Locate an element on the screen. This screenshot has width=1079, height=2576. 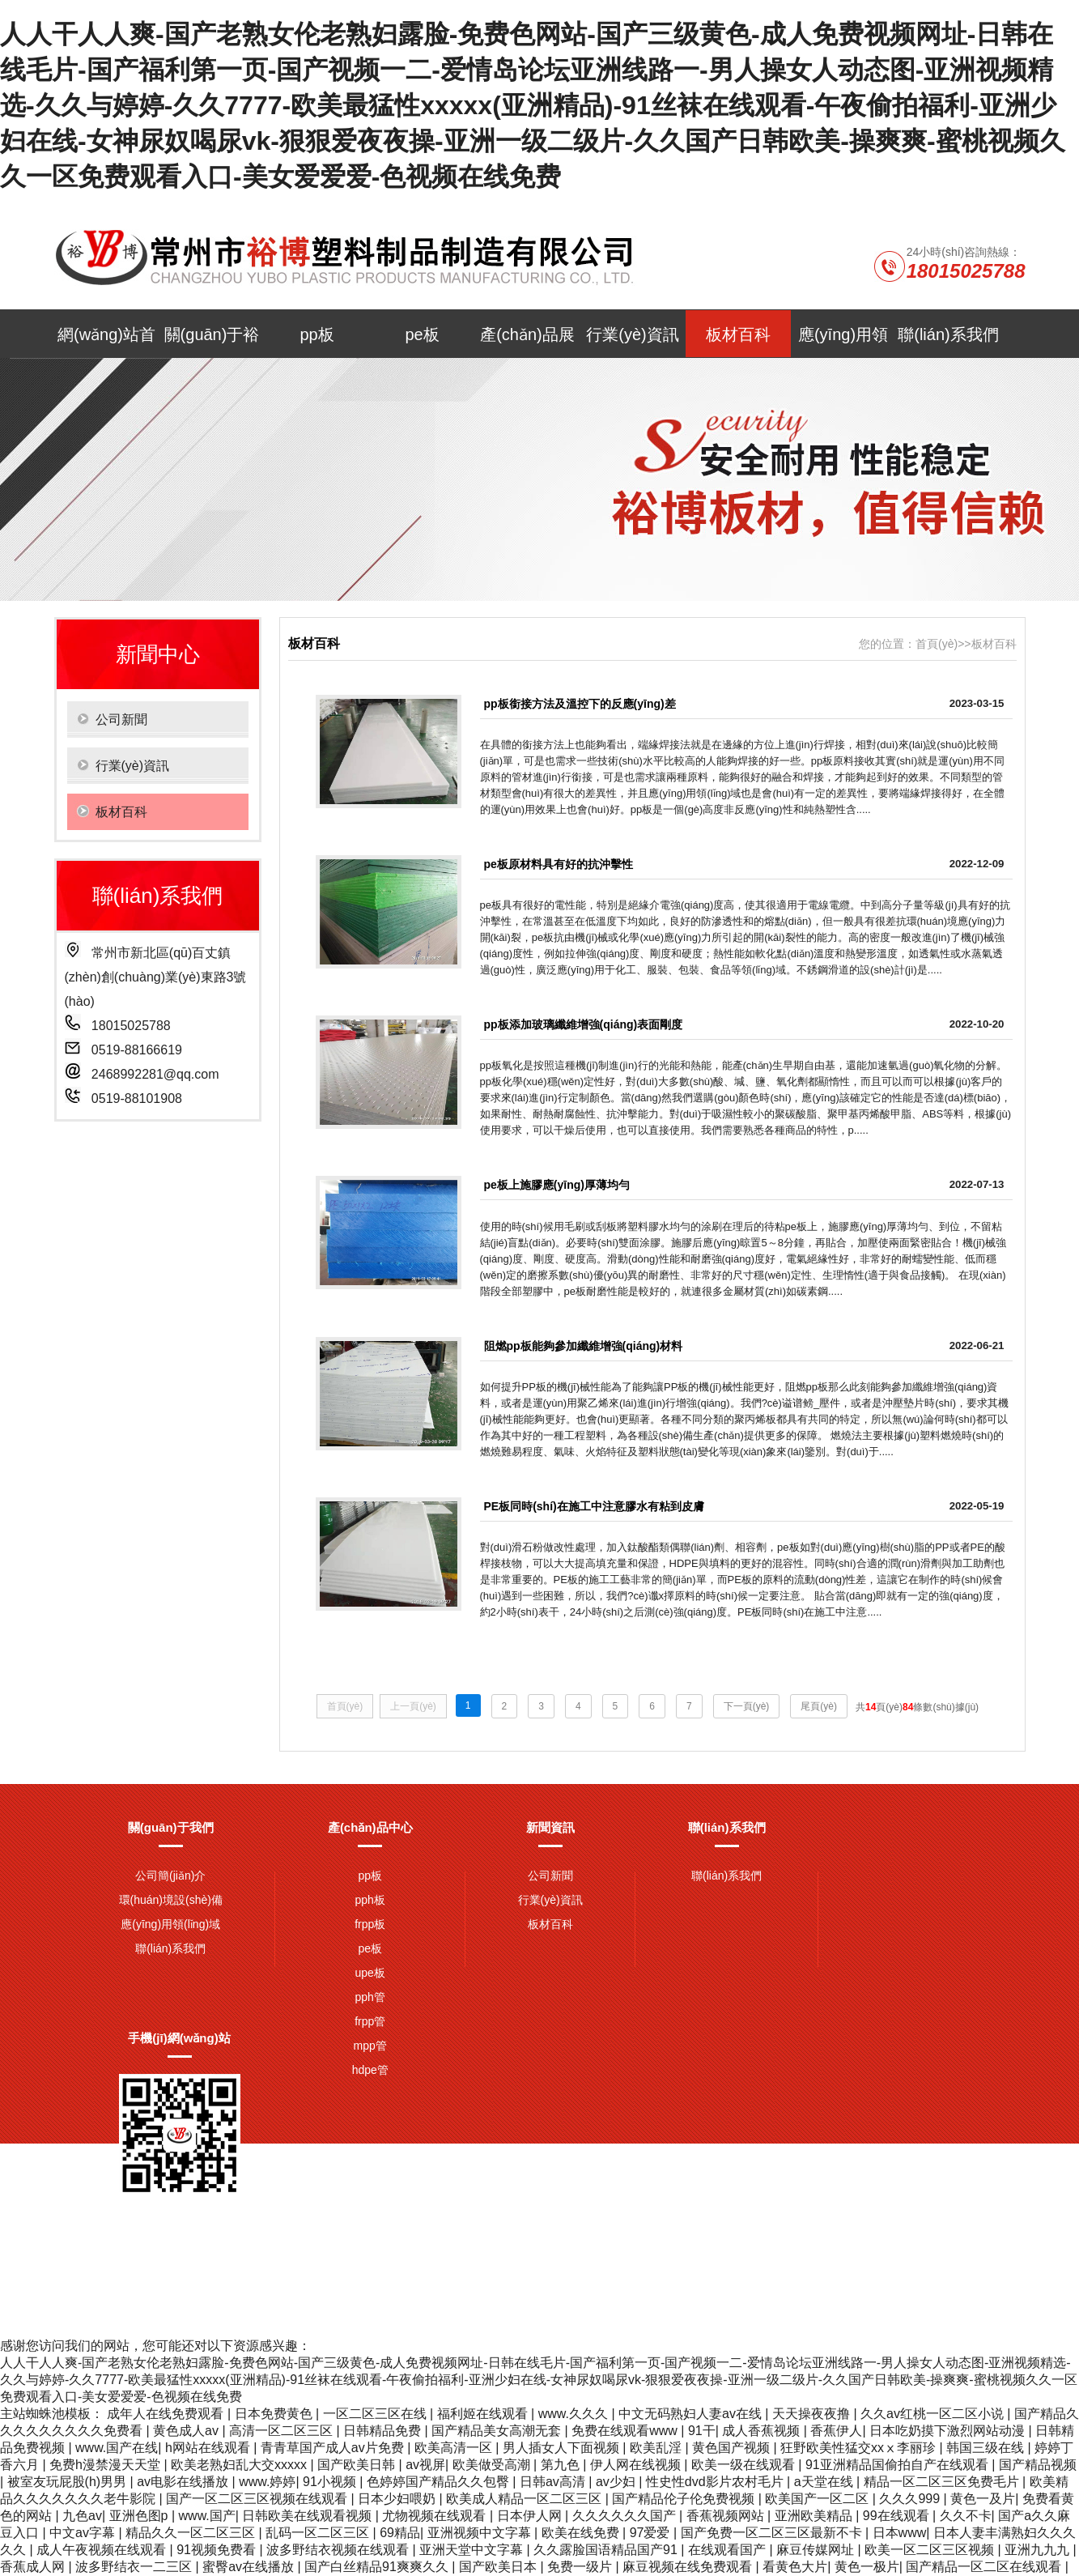
成人午夜视频在线观看 is located at coordinates (102, 2550).